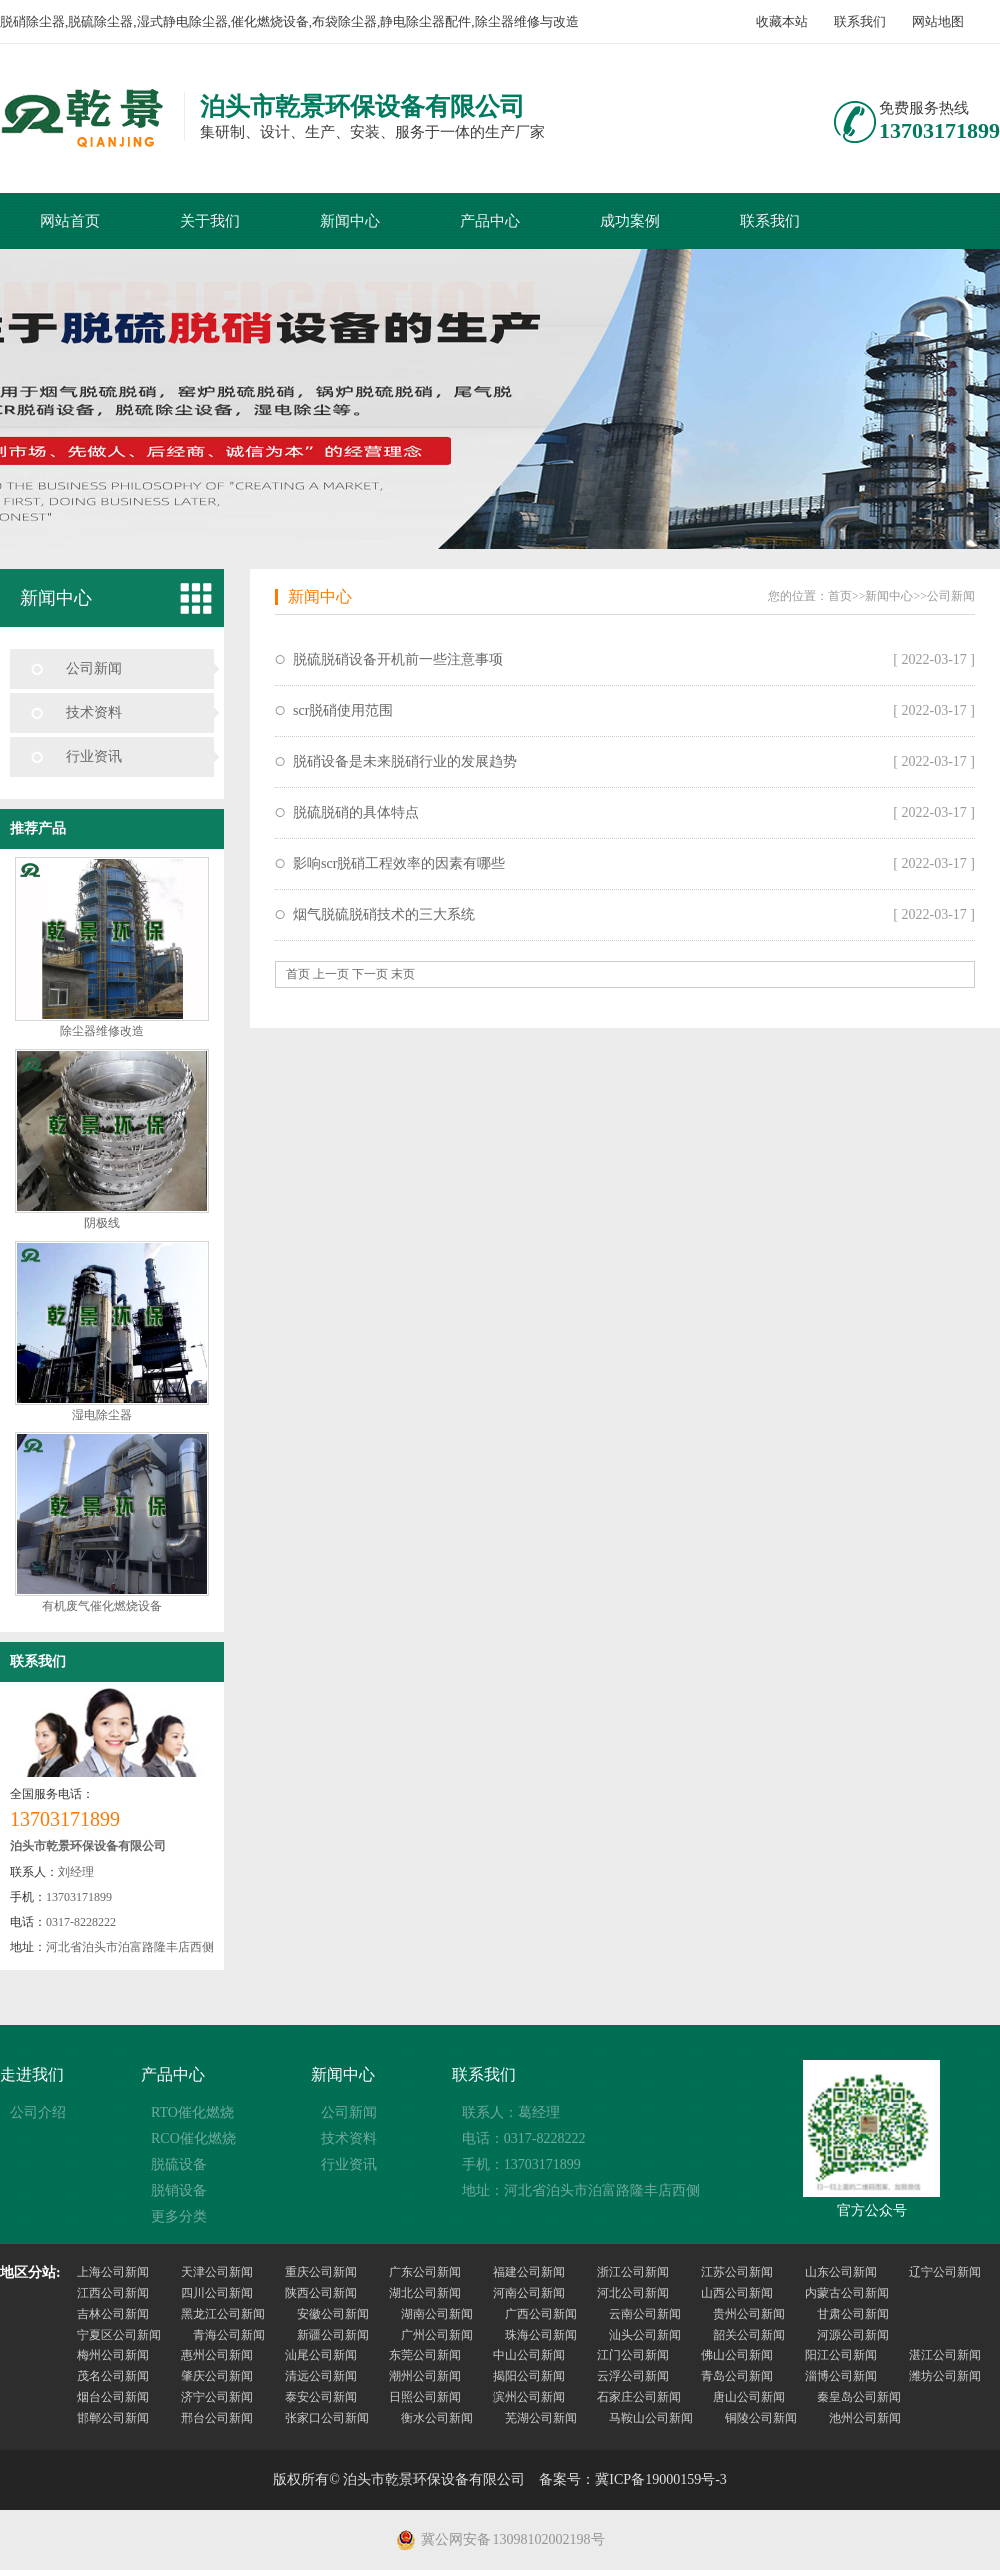 The width and height of the screenshot is (1000, 2570). Describe the element at coordinates (217, 2376) in the screenshot. I see `肇庆公司新闻` at that location.